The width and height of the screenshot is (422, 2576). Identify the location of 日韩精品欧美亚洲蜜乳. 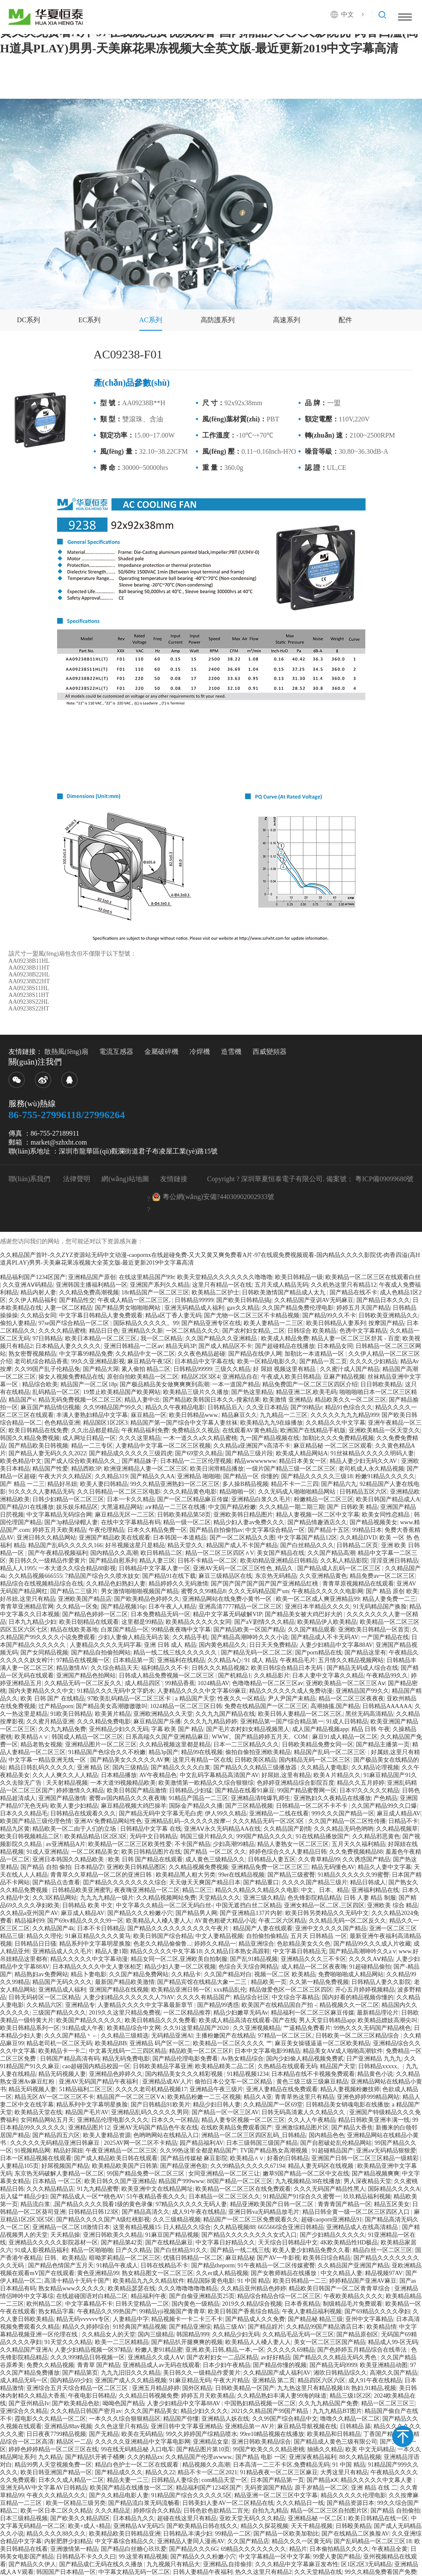
(82, 1890).